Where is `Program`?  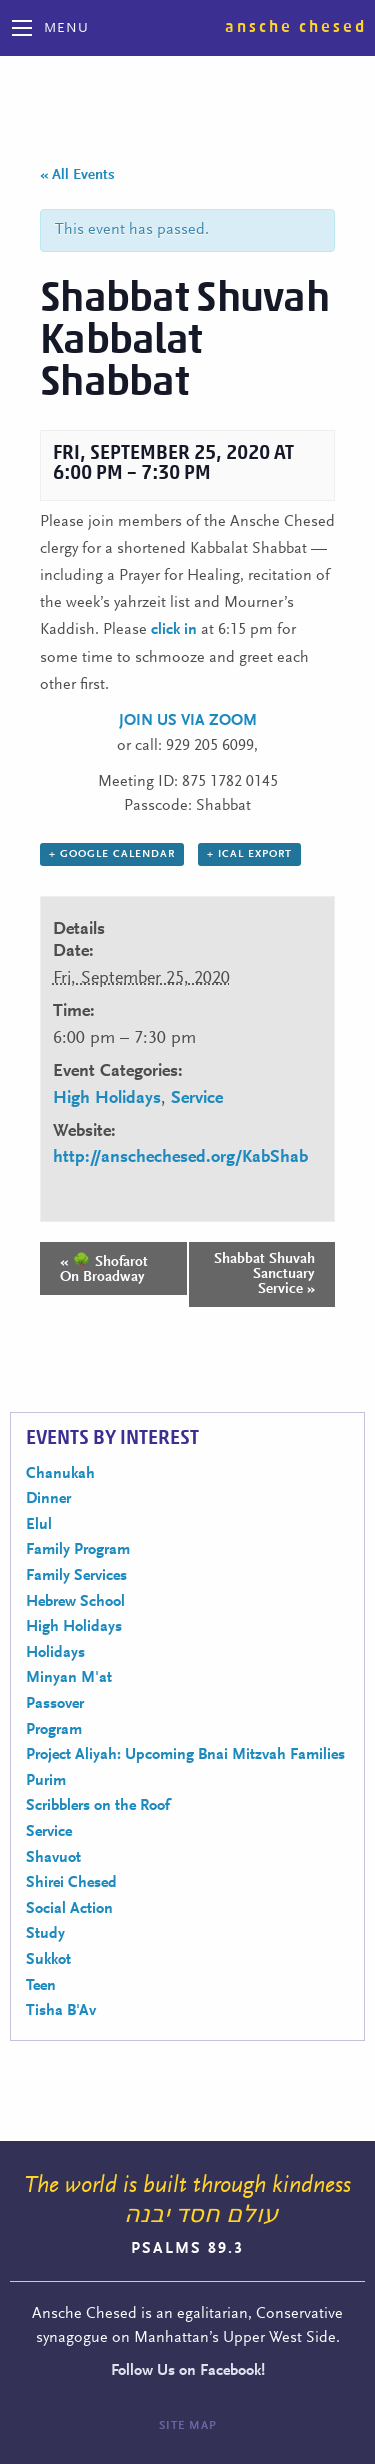 Program is located at coordinates (54, 1730).